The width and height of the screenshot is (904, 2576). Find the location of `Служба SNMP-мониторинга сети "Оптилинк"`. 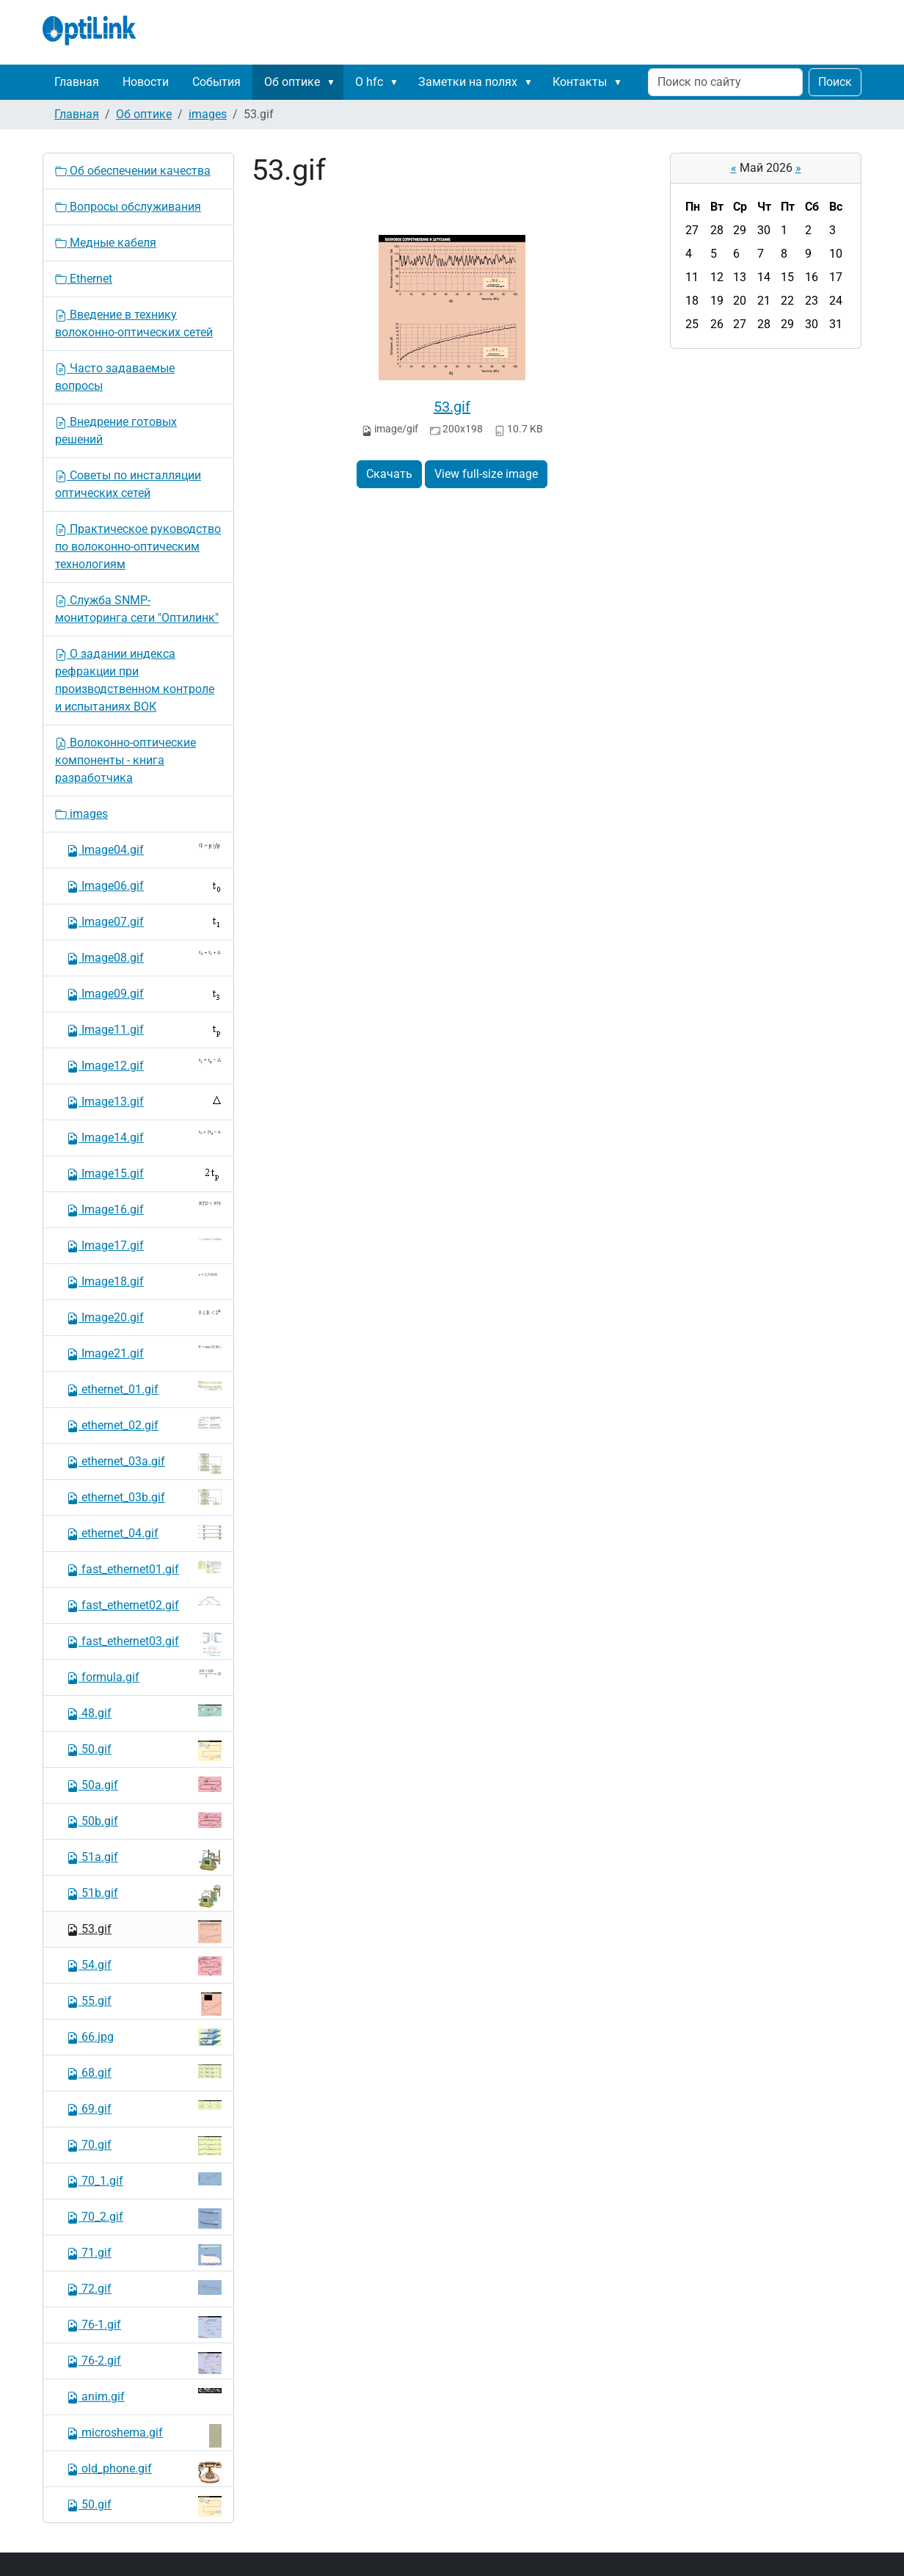

Служба SNMP-мониторинга сети "Оптилинк" is located at coordinates (137, 609).